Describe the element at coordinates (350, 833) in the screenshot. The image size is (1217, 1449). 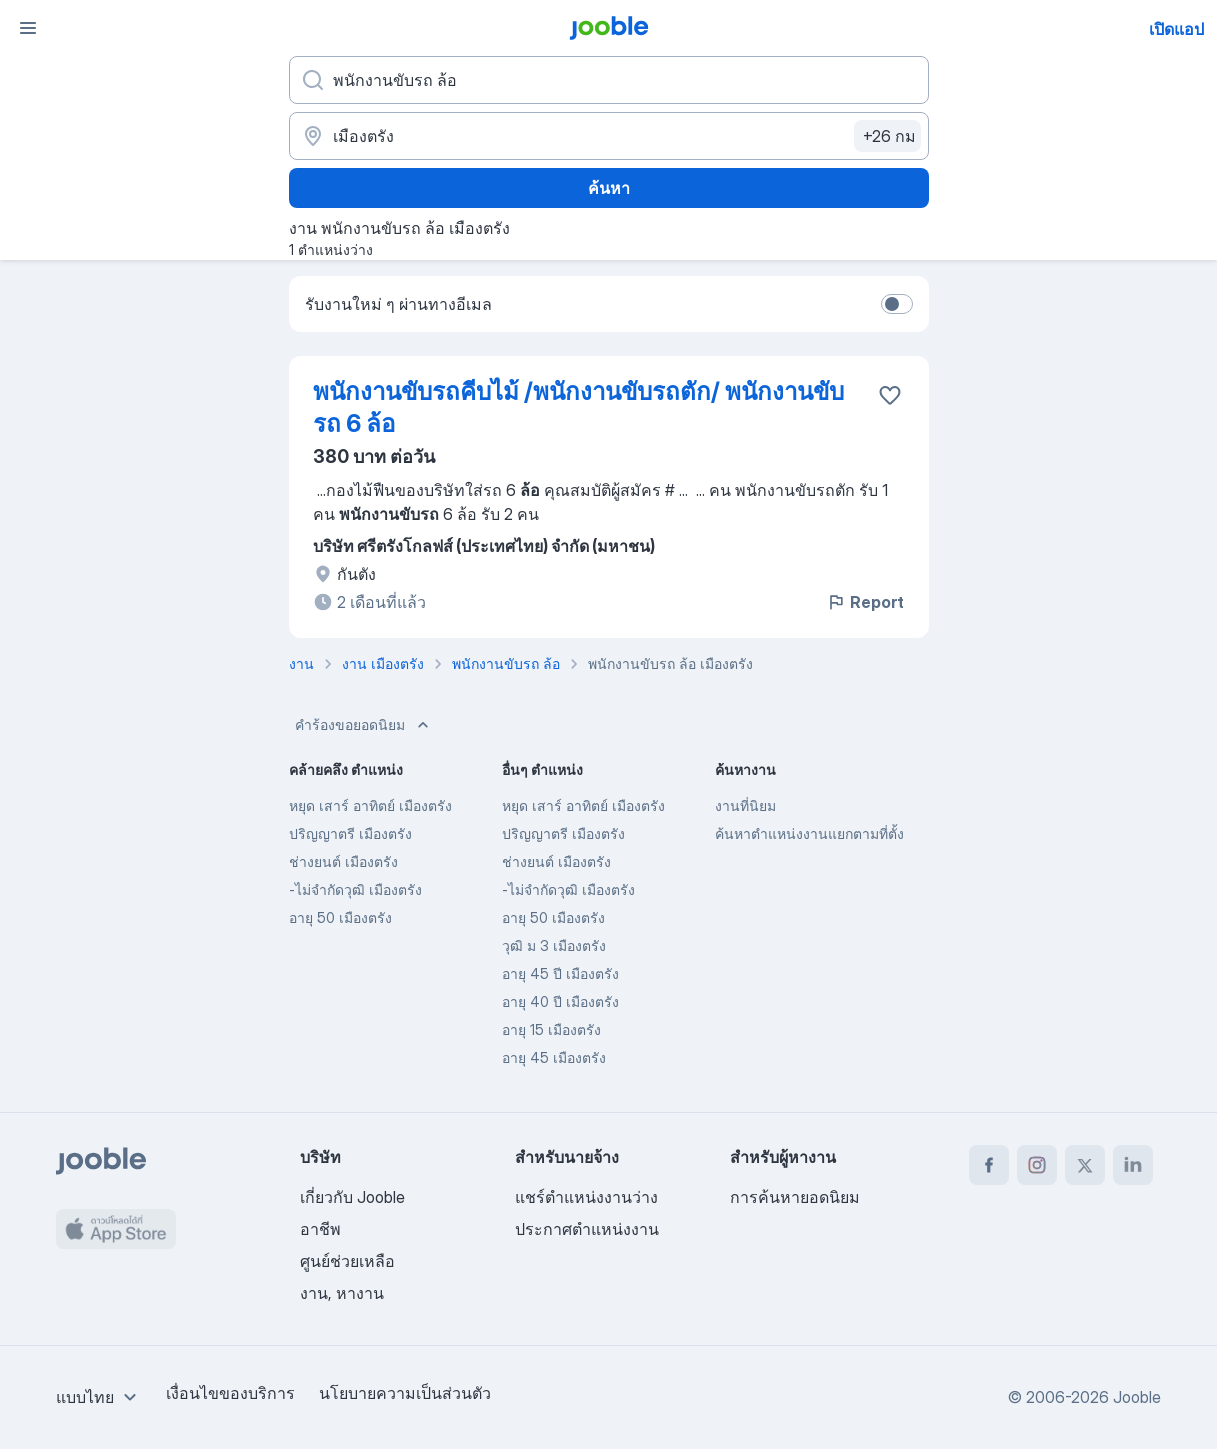
I see `ปริญญาตรี เมืองตรัง` at that location.